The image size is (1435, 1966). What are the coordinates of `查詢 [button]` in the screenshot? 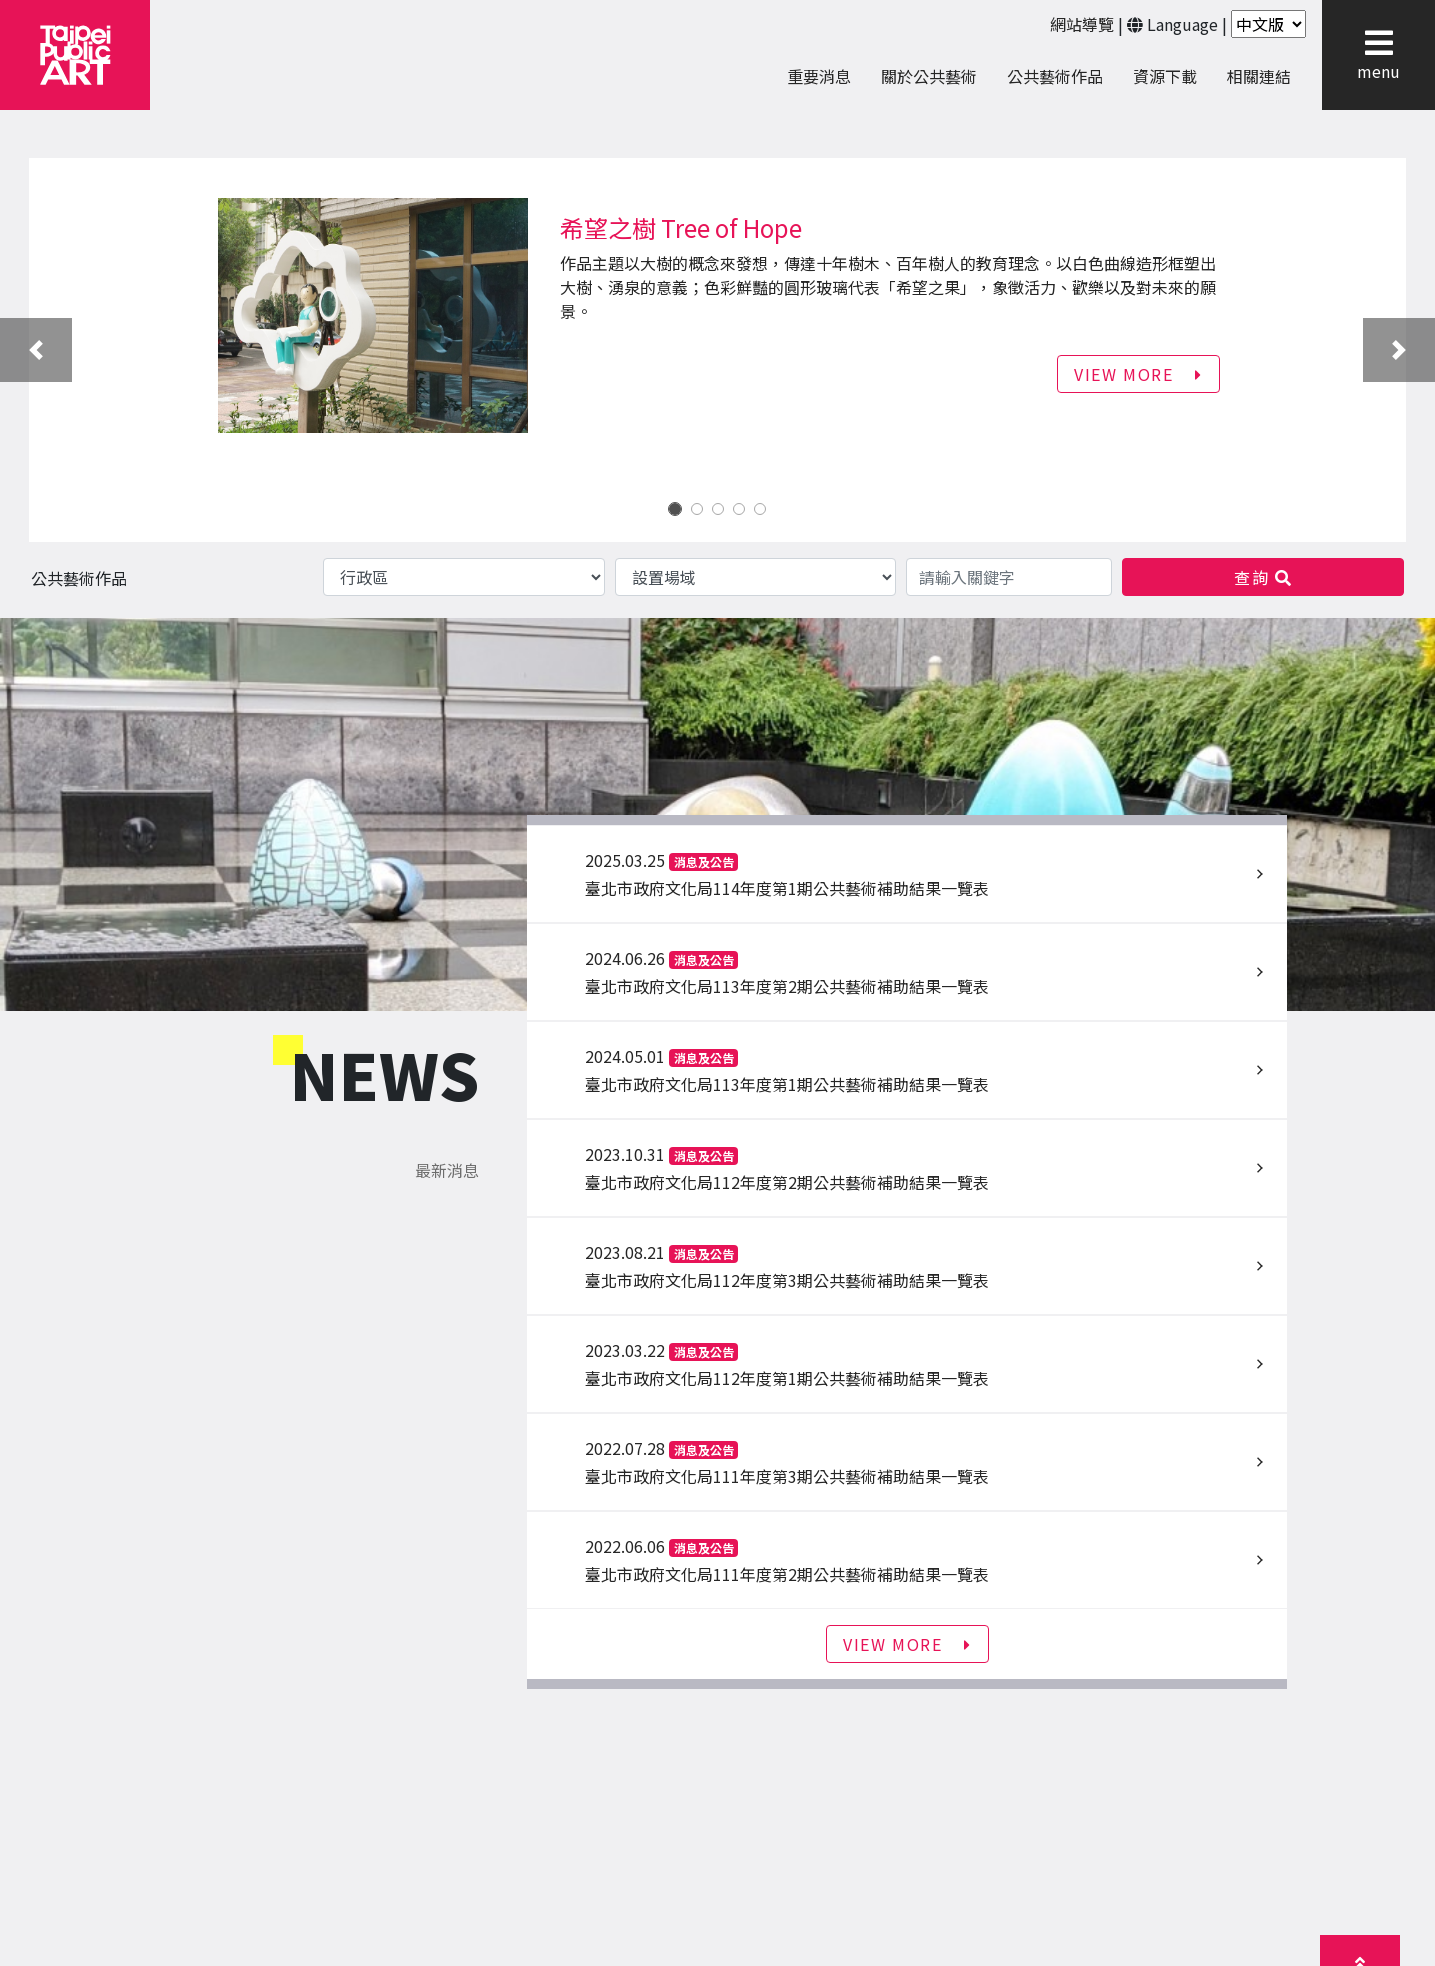 It's located at (1263, 577).